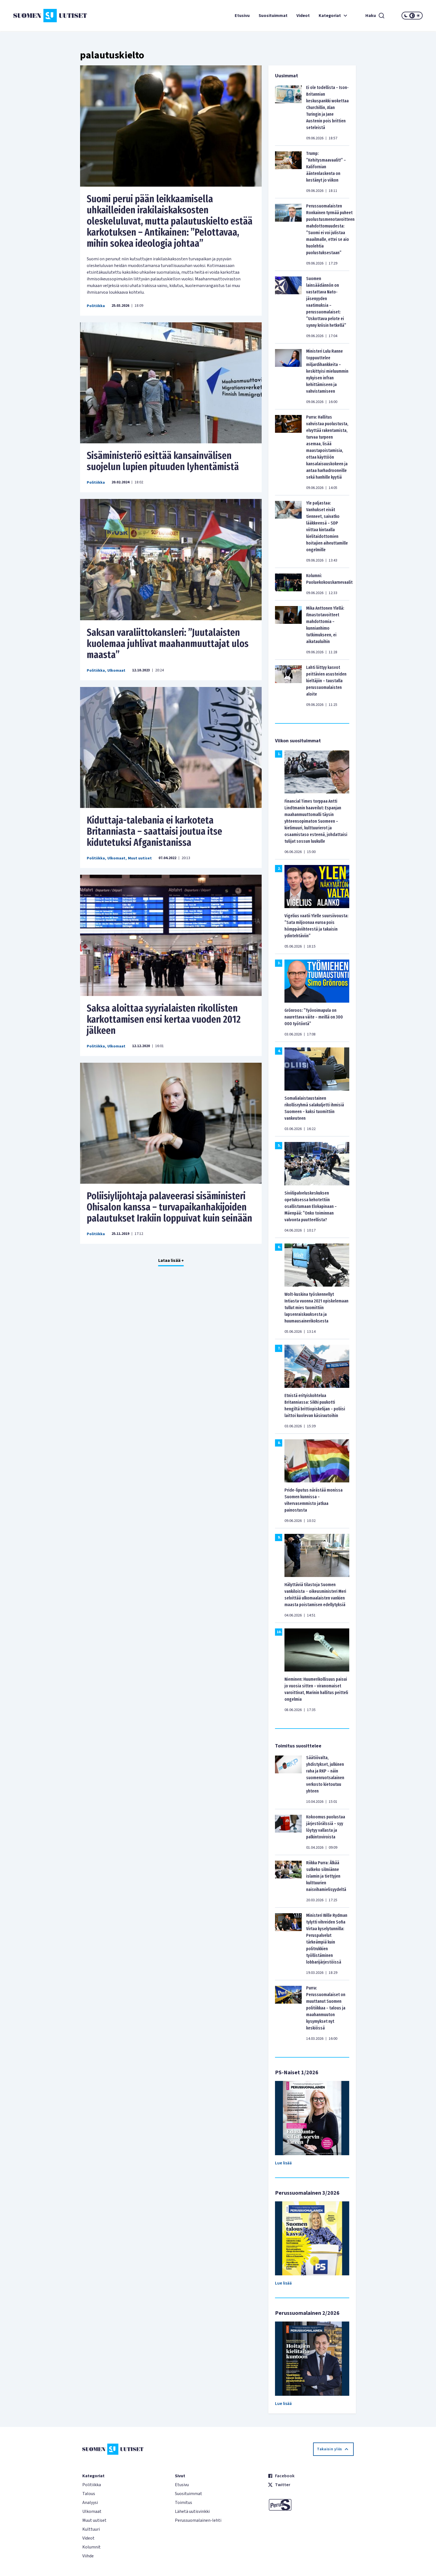 The height and width of the screenshot is (2576, 436). What do you see at coordinates (90, 2503) in the screenshot?
I see `Analyysi` at bounding box center [90, 2503].